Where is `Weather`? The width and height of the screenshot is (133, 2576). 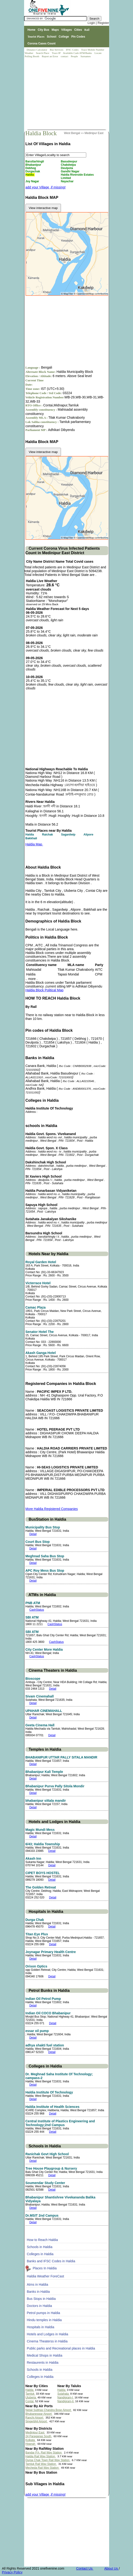
Weather is located at coordinates (29, 53).